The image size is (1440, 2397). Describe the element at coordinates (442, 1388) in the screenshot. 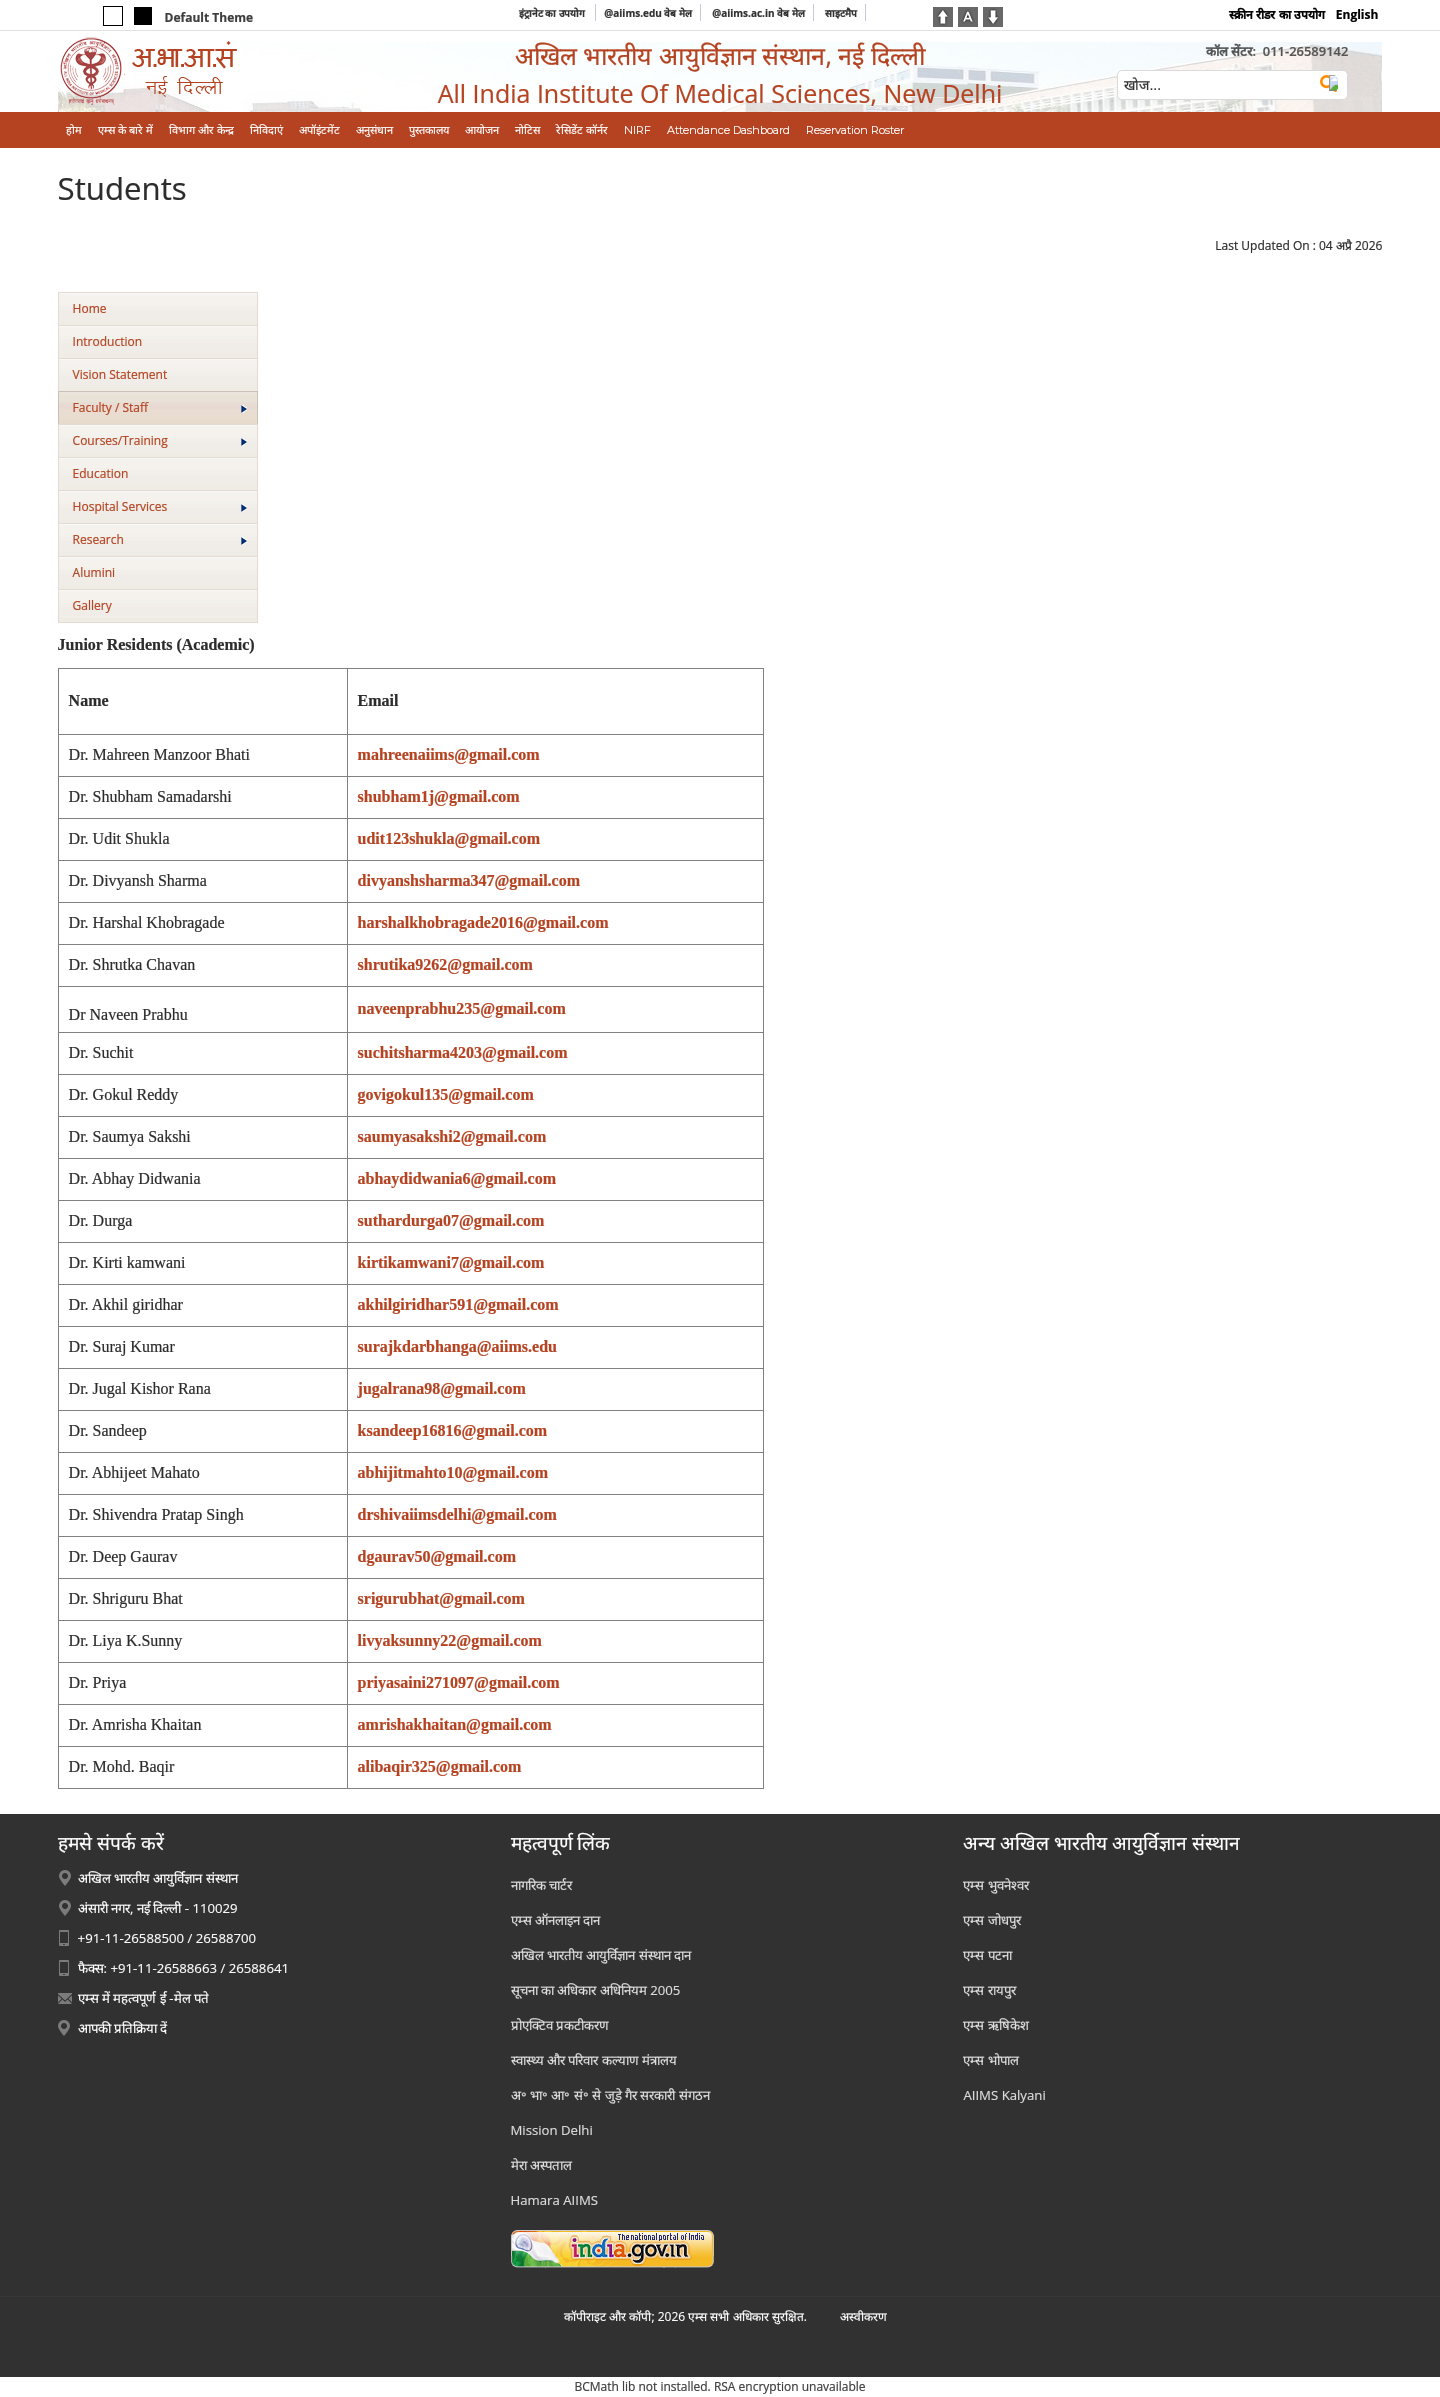

I see `jugalrana98@gmail.com` at that location.